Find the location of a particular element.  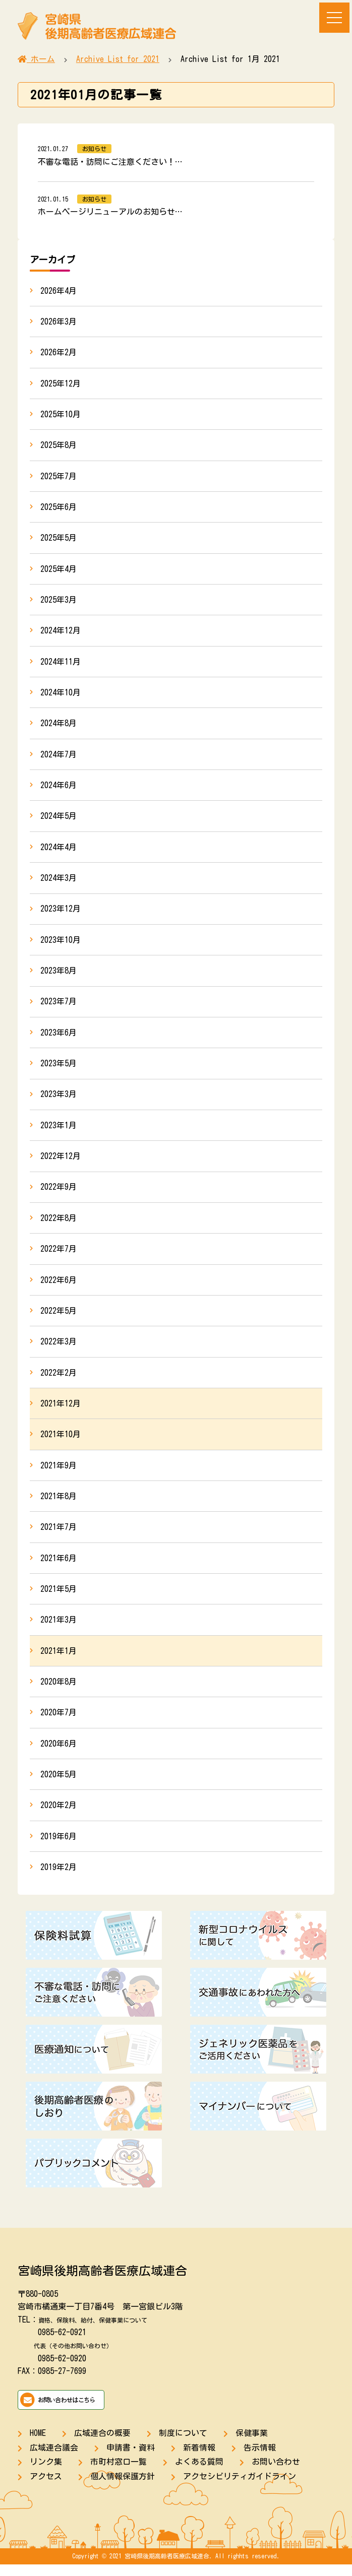

2022年9月 is located at coordinates (58, 1194).